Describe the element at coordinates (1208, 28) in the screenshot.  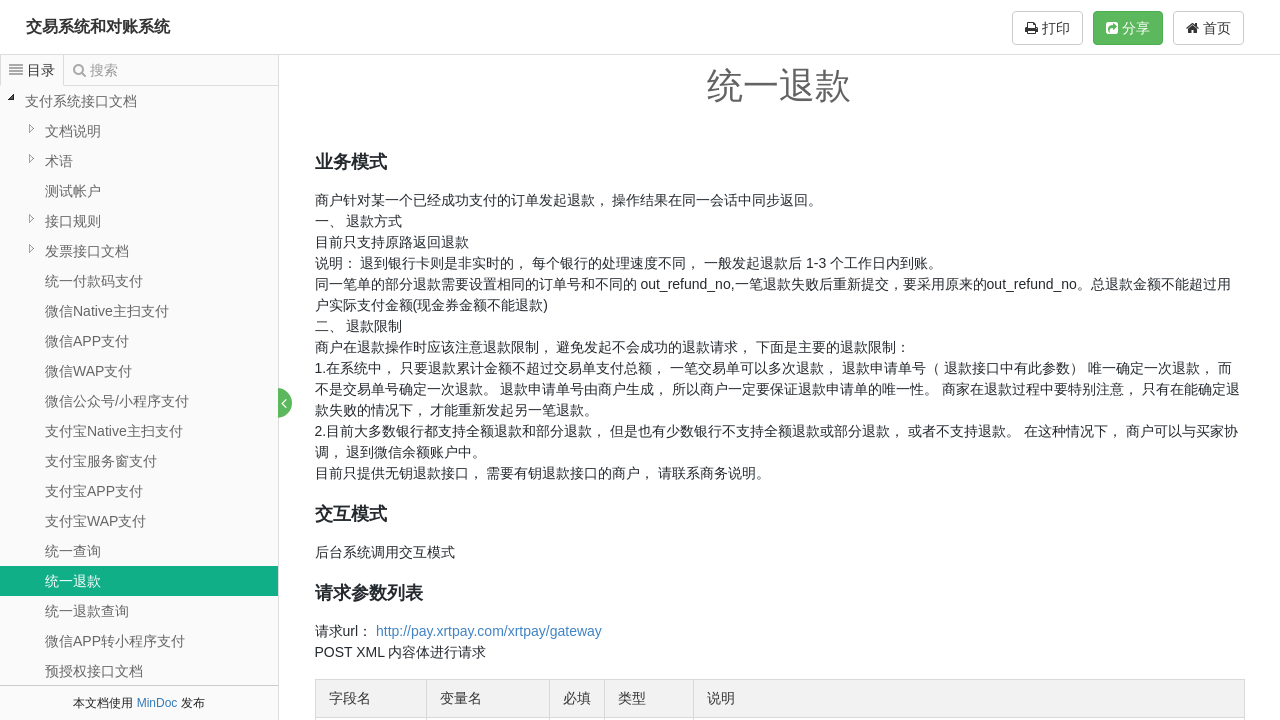
I see `首页` at that location.